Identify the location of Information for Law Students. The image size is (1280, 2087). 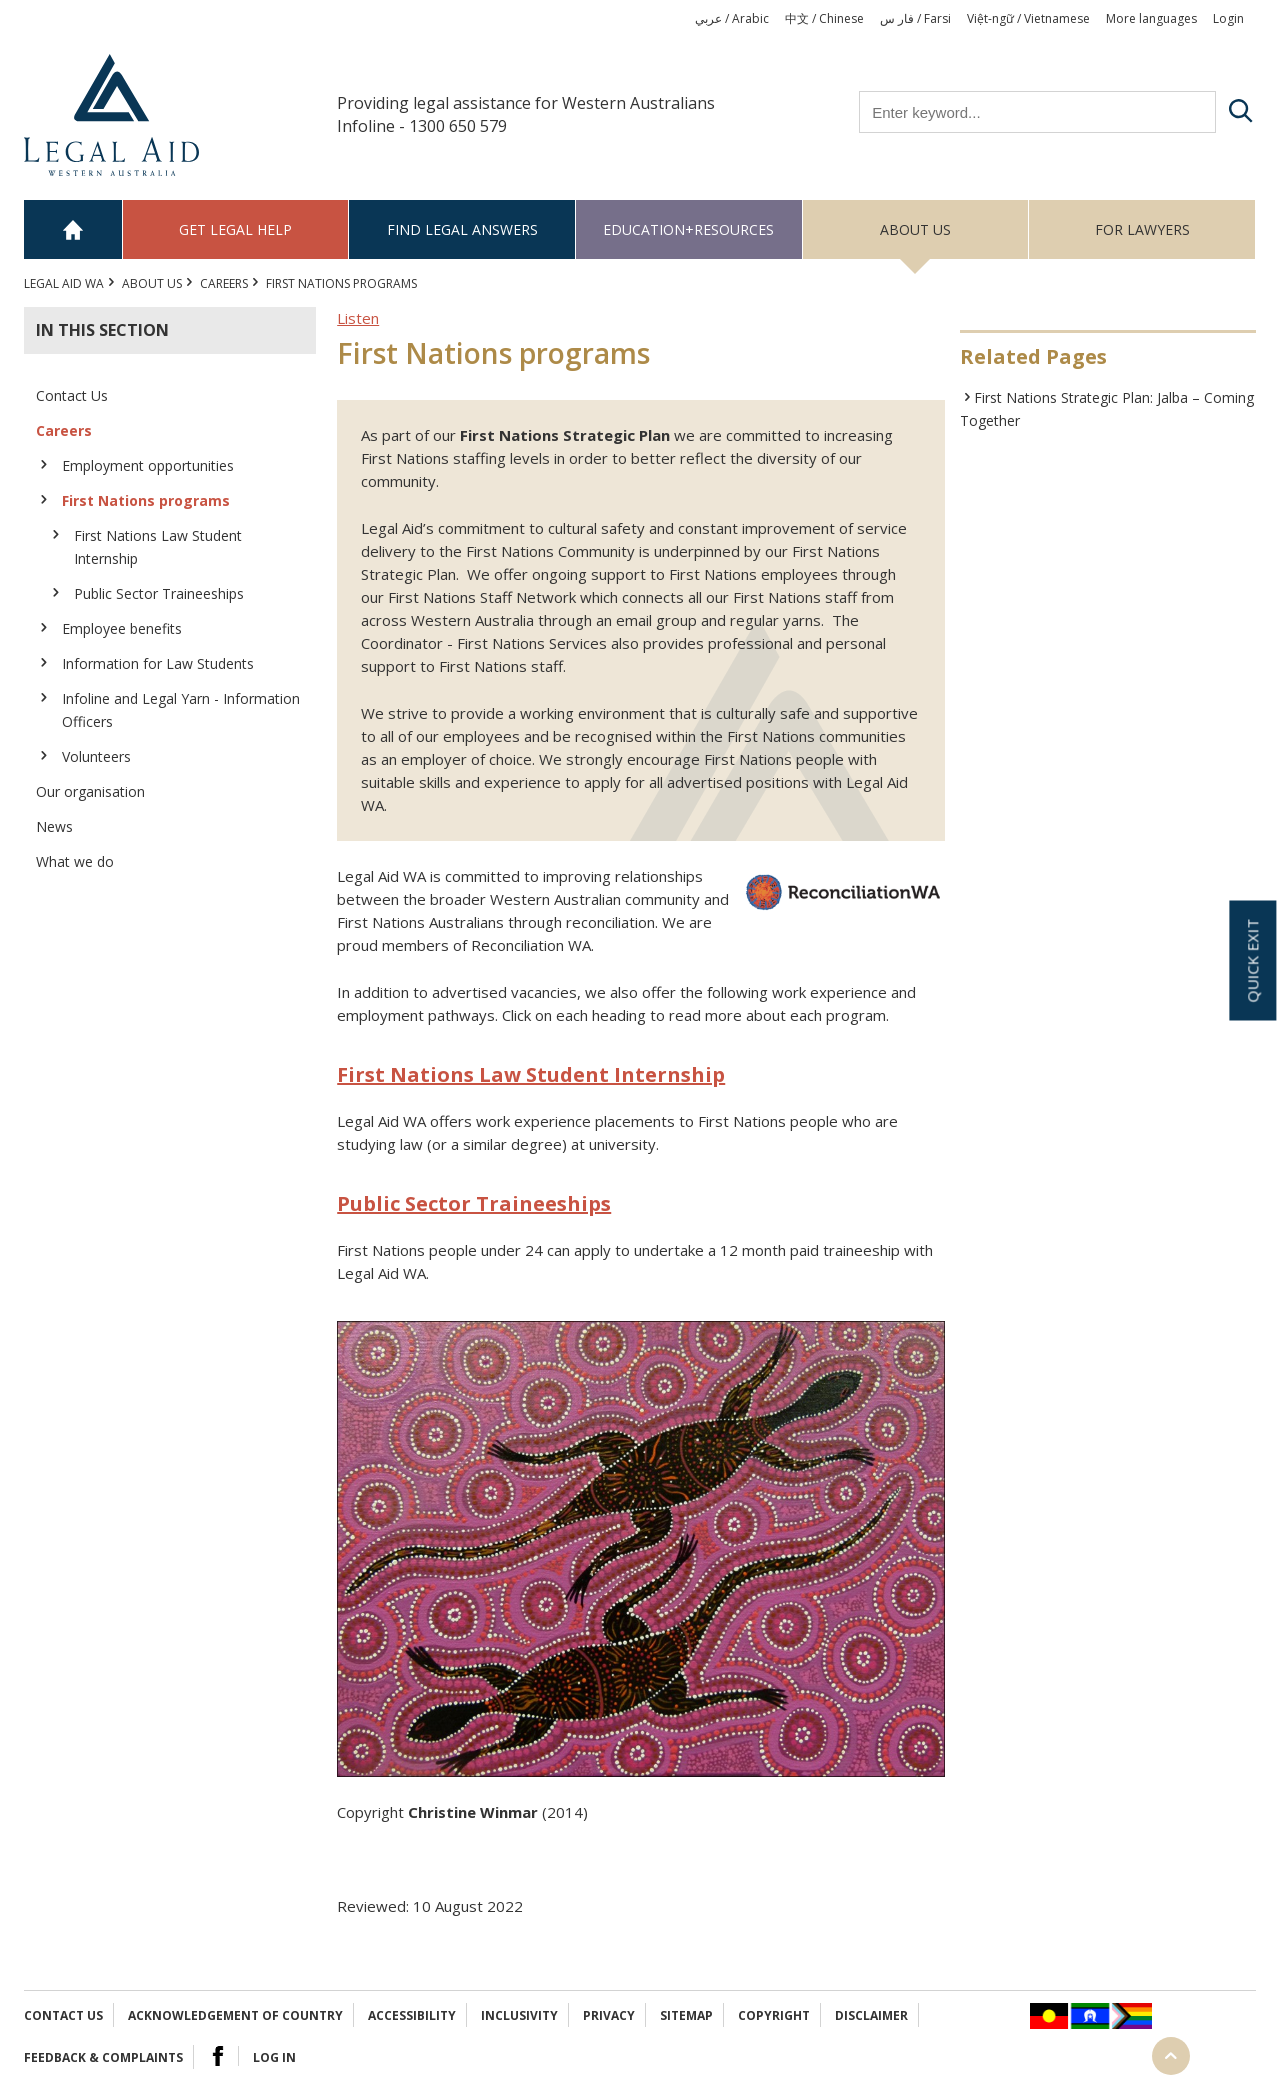
(158, 663).